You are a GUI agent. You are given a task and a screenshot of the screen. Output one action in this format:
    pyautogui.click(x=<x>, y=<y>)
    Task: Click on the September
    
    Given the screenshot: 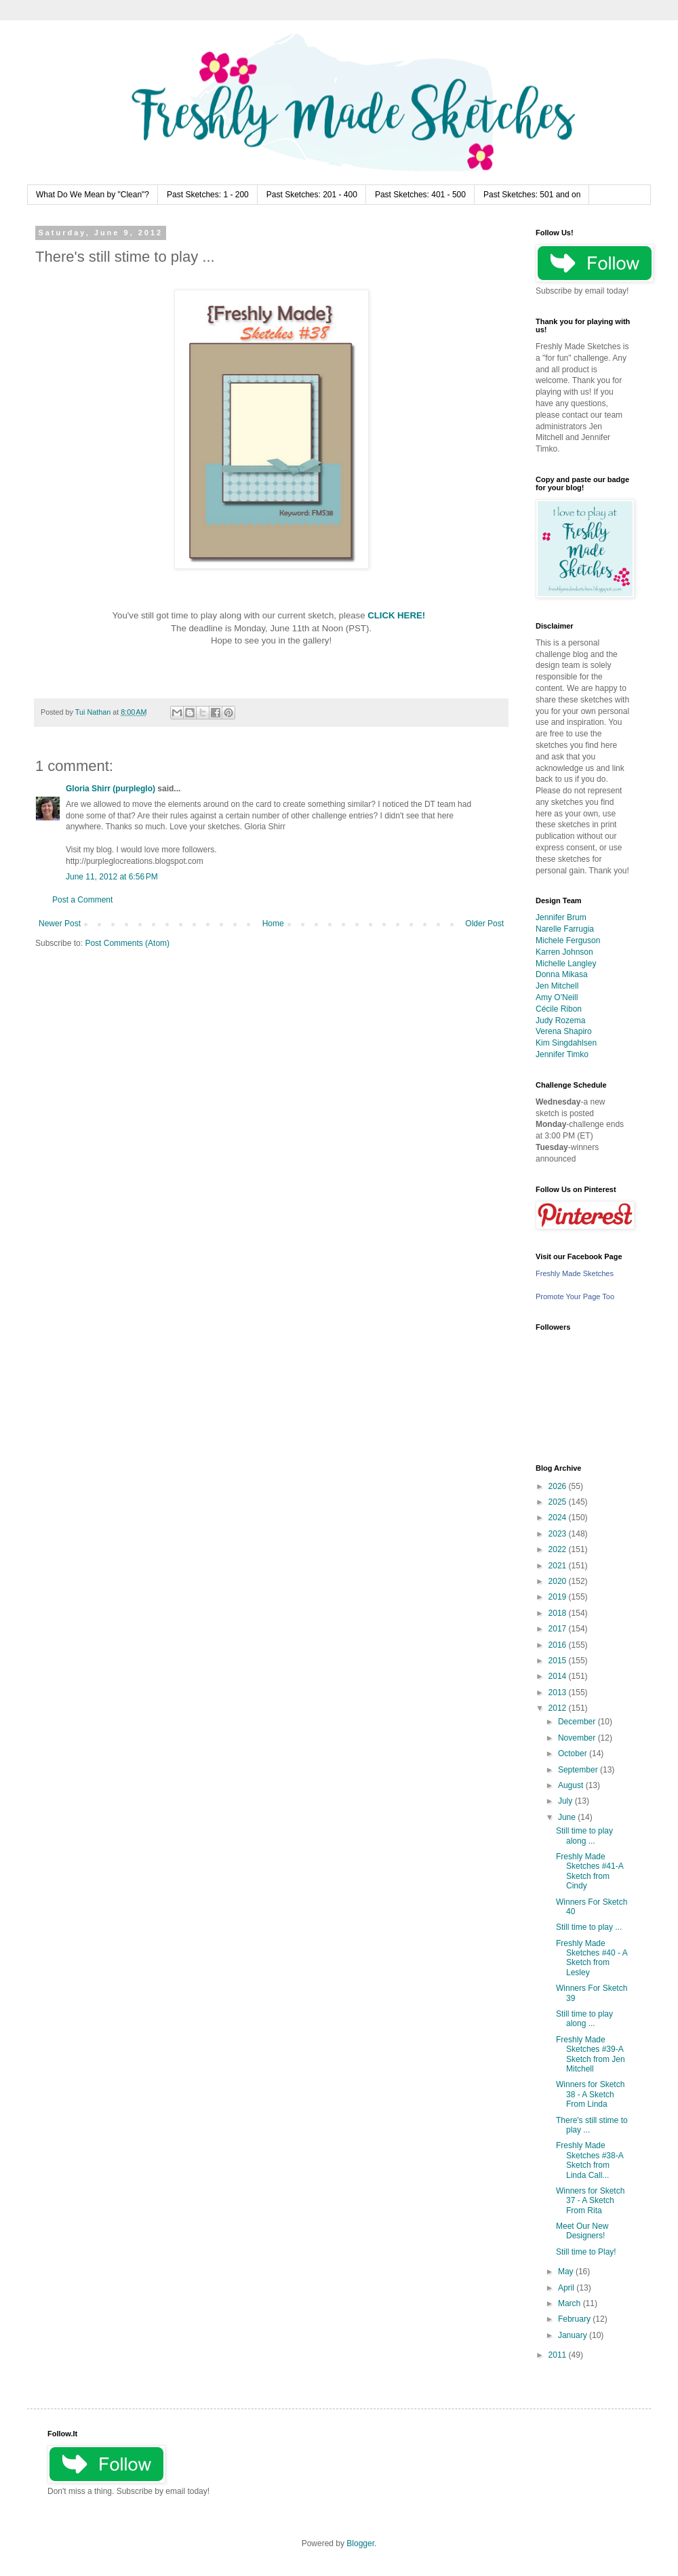 What is the action you would take?
    pyautogui.click(x=579, y=1770)
    